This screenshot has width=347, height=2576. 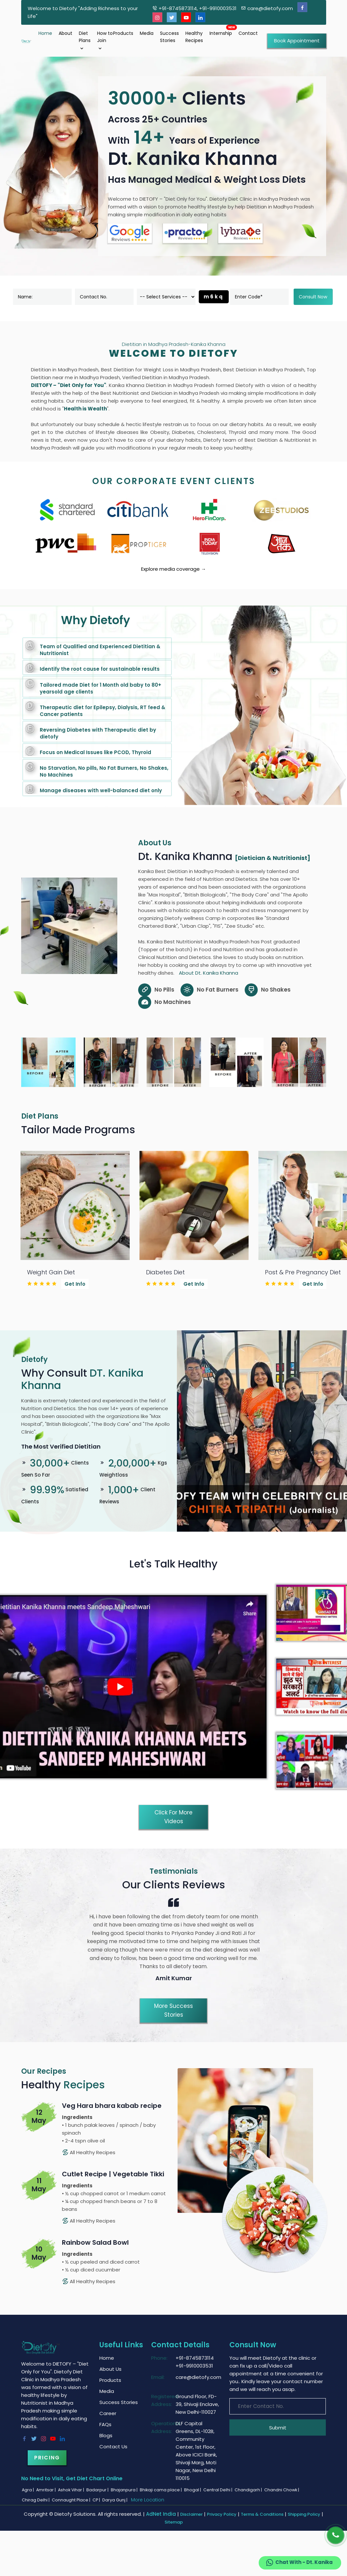 What do you see at coordinates (36, 2500) in the screenshot?
I see `Chirag Delhi |` at bounding box center [36, 2500].